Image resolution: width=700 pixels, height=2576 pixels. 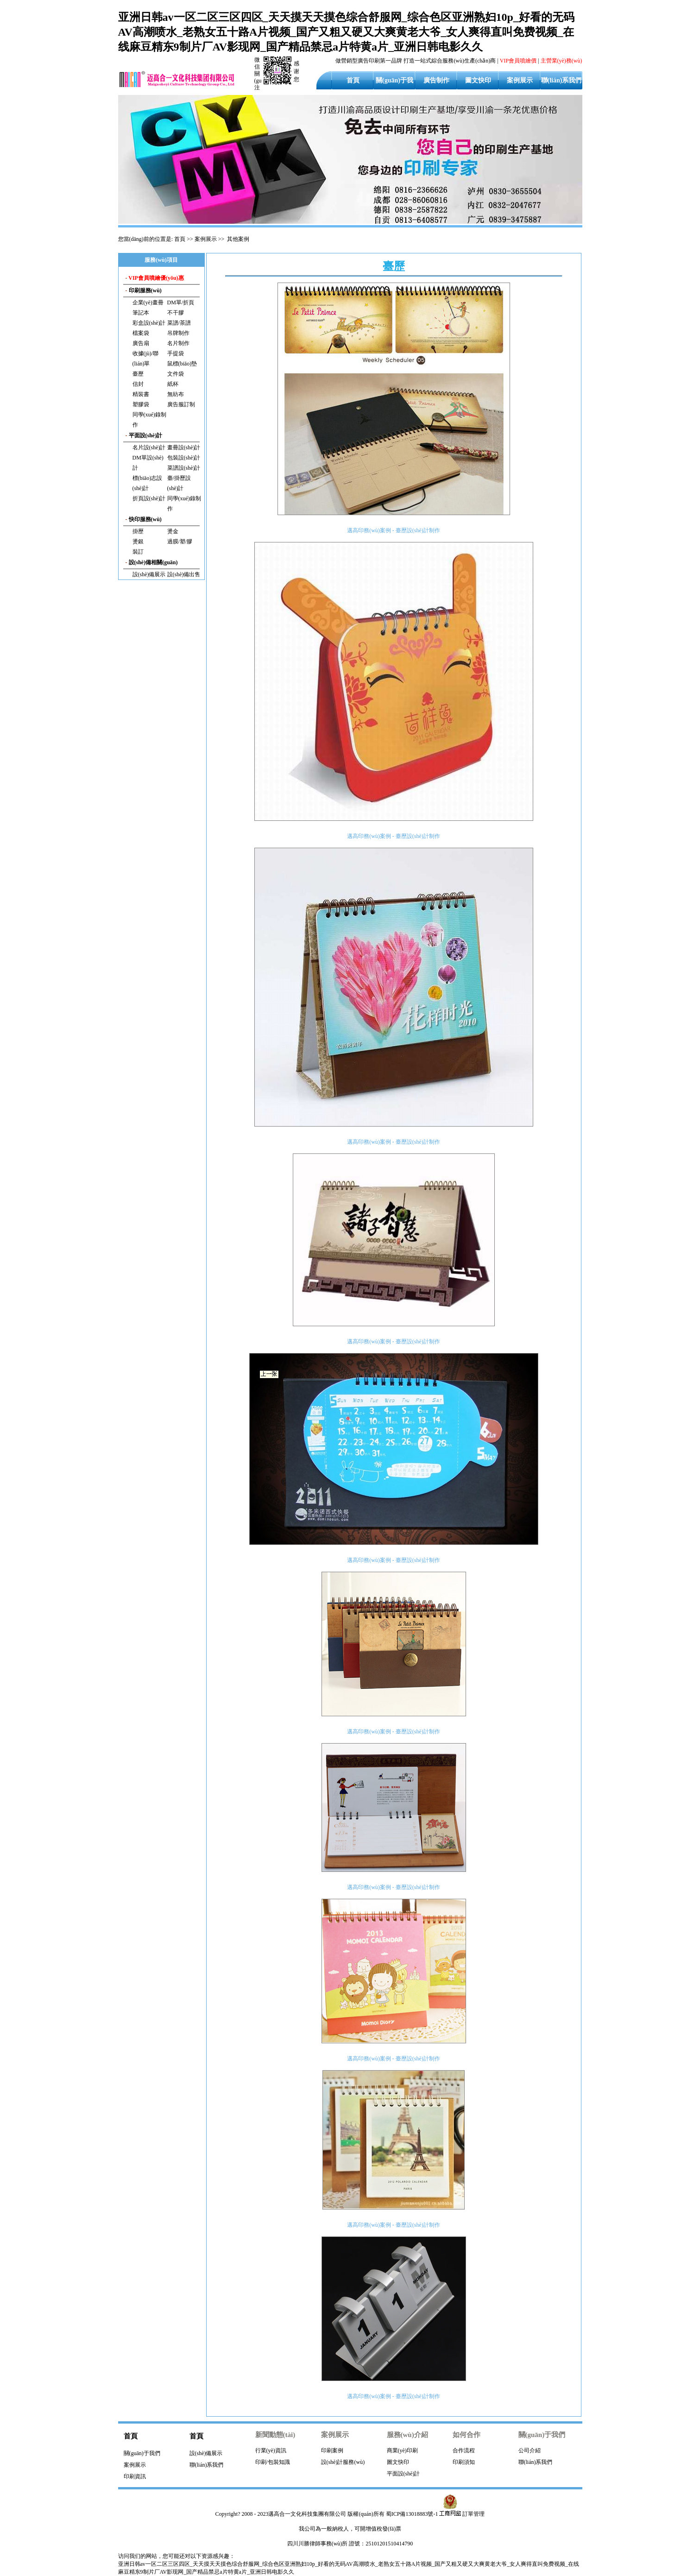 What do you see at coordinates (184, 468) in the screenshot?
I see `菜譜設(shè)計` at bounding box center [184, 468].